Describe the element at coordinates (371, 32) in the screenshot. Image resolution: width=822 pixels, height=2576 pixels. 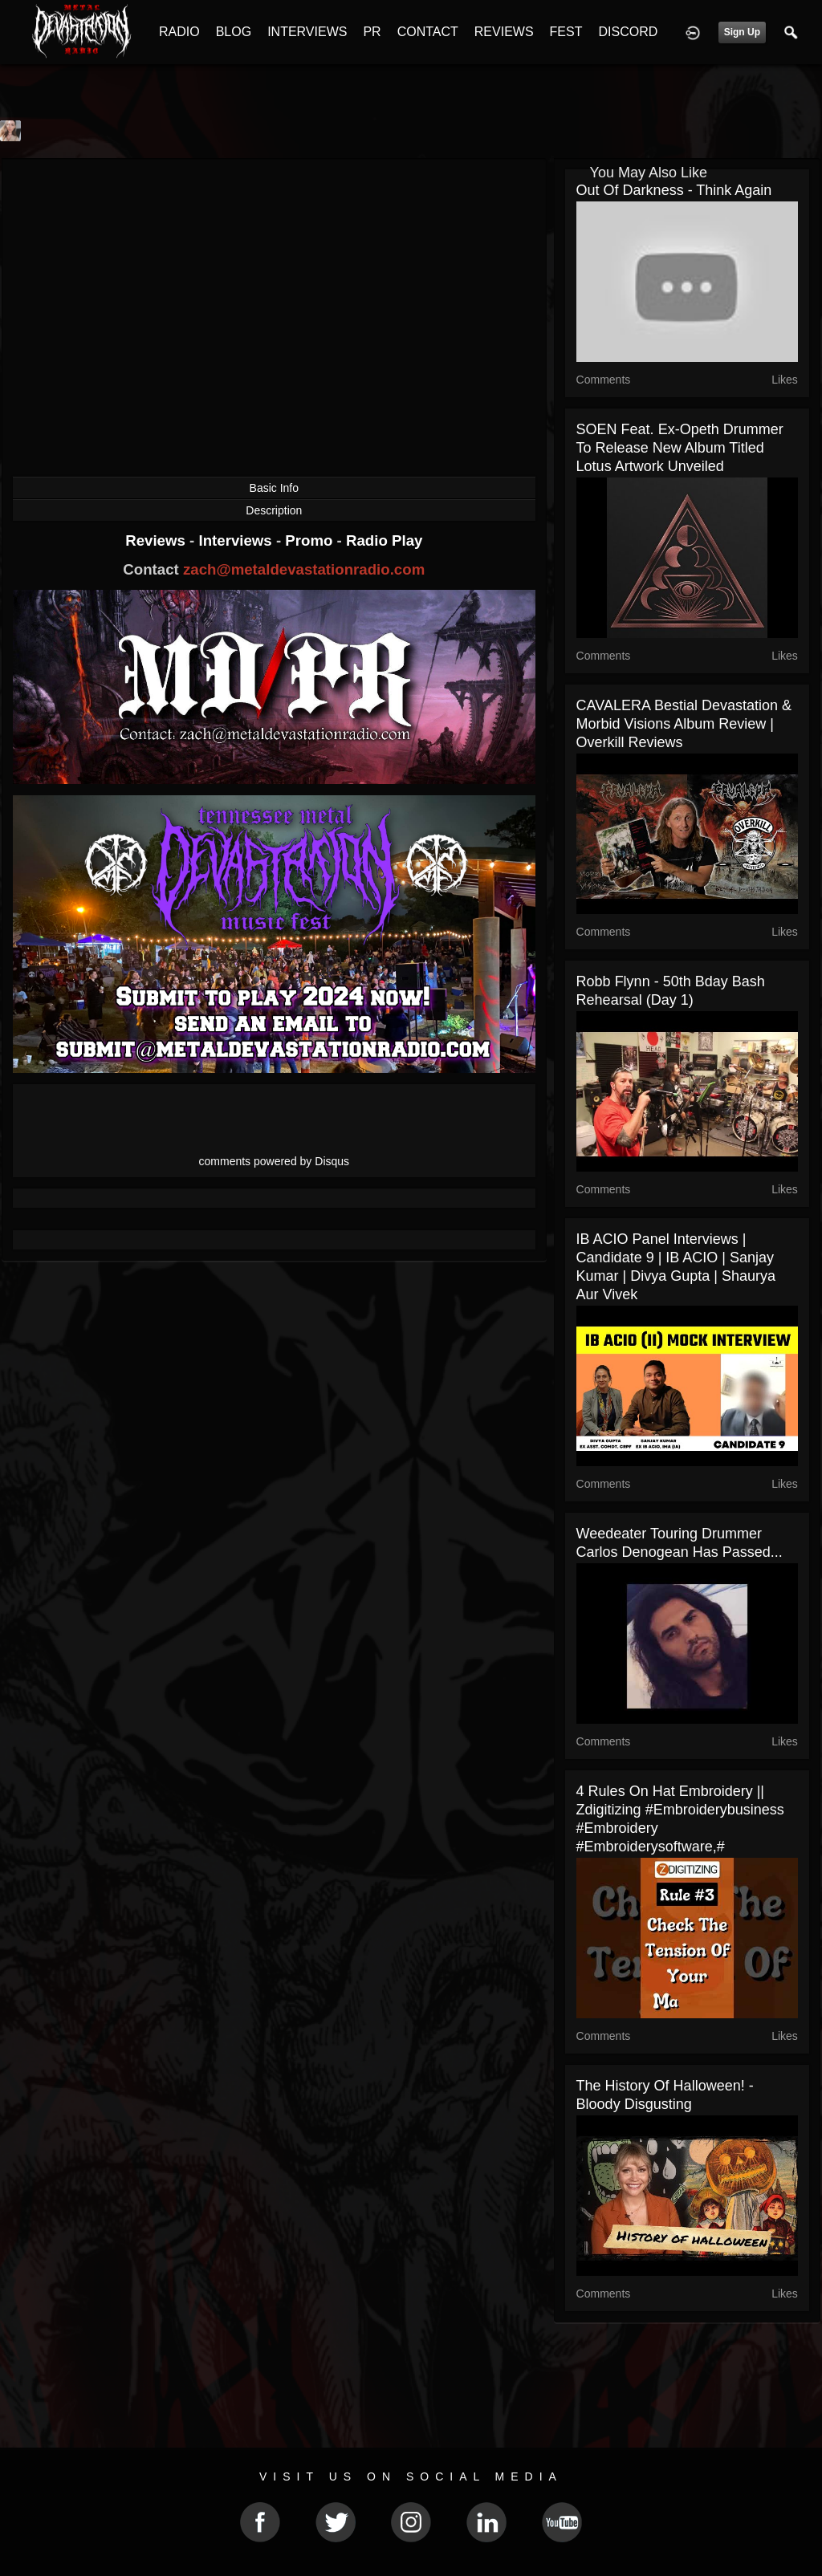
I see `PR` at that location.